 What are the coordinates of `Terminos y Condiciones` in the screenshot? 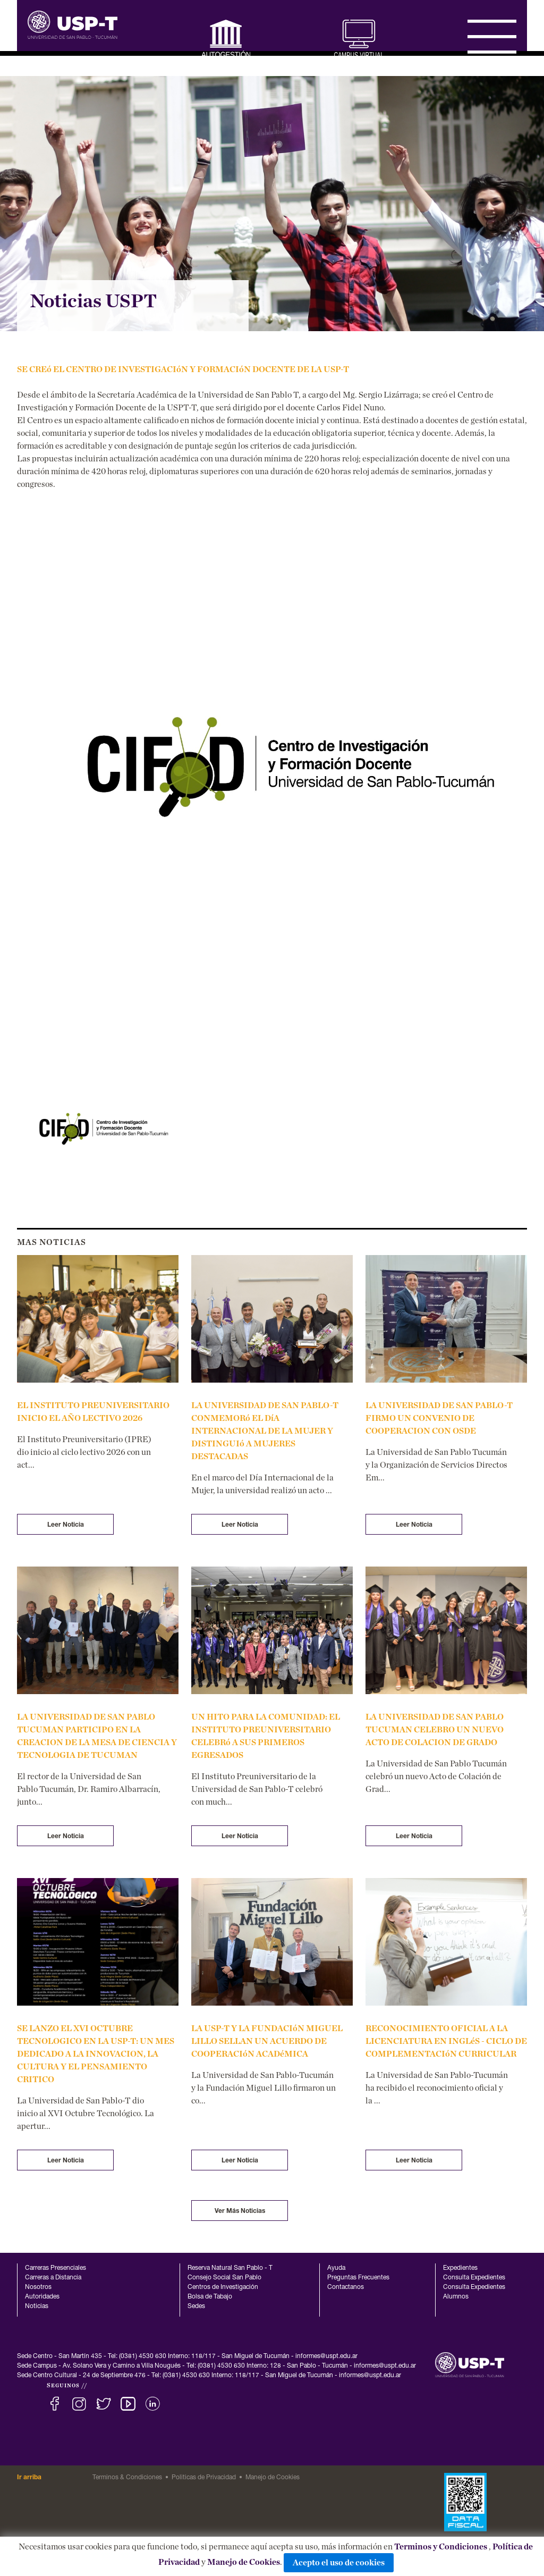 It's located at (440, 2547).